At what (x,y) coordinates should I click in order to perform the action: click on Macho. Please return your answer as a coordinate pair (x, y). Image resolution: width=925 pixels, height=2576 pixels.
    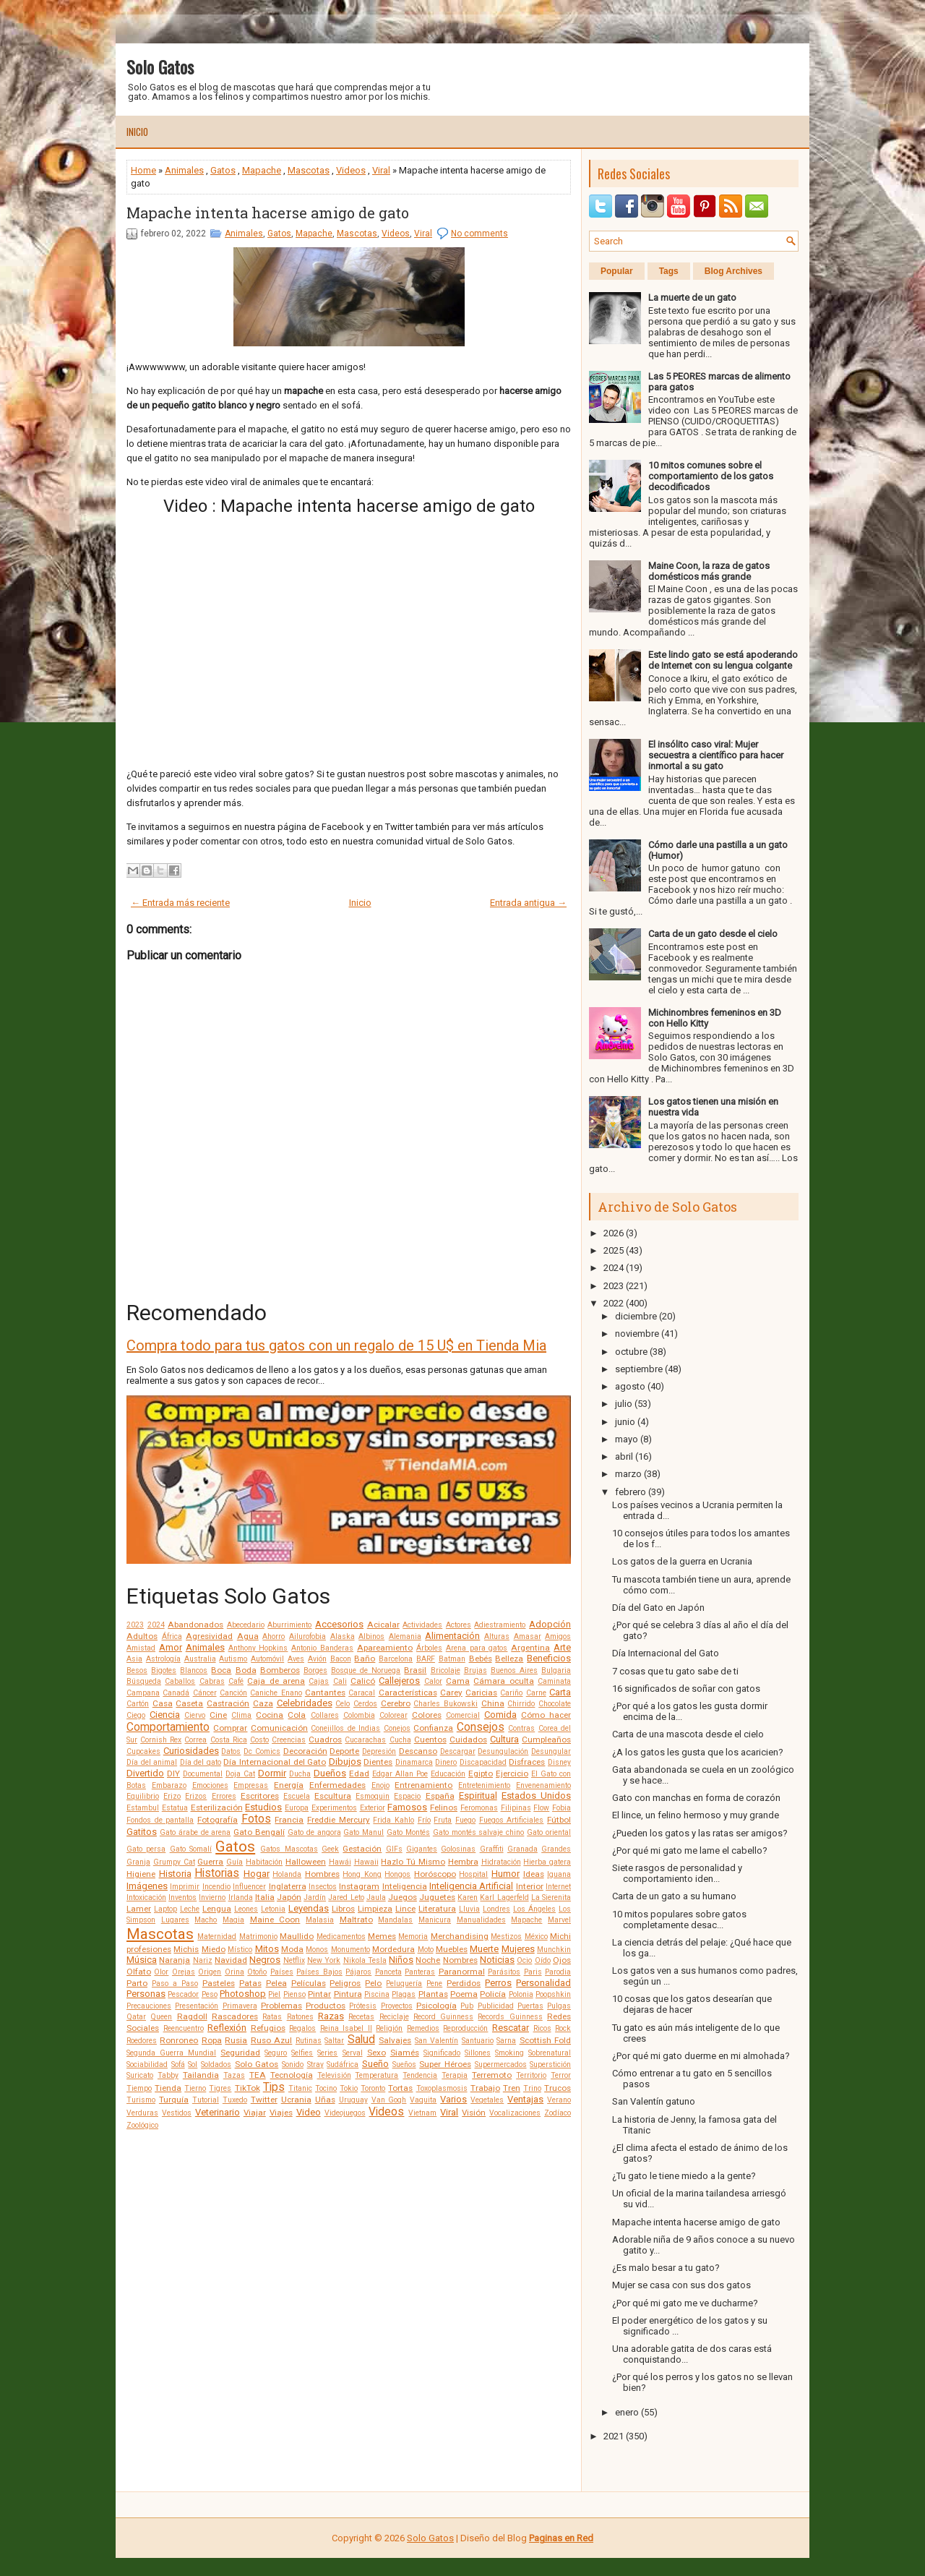
    Looking at the image, I should click on (205, 1920).